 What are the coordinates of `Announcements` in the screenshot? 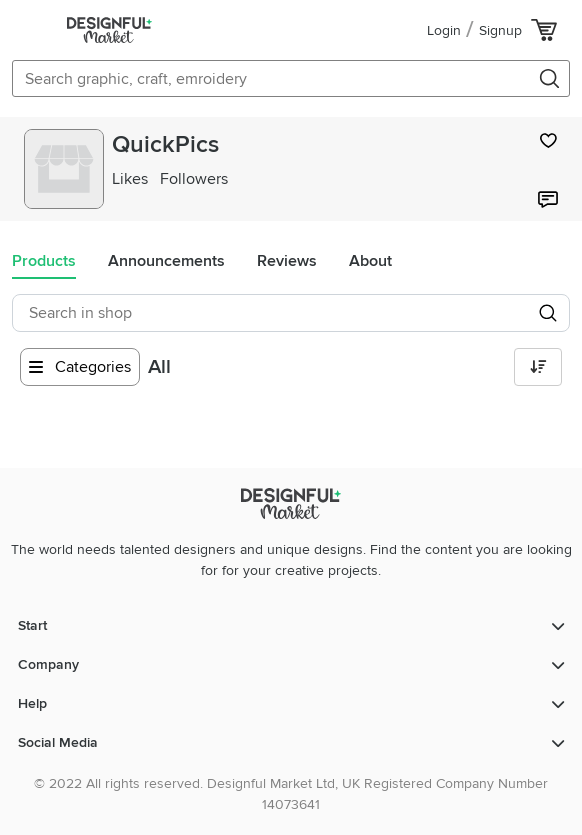 It's located at (166, 261).